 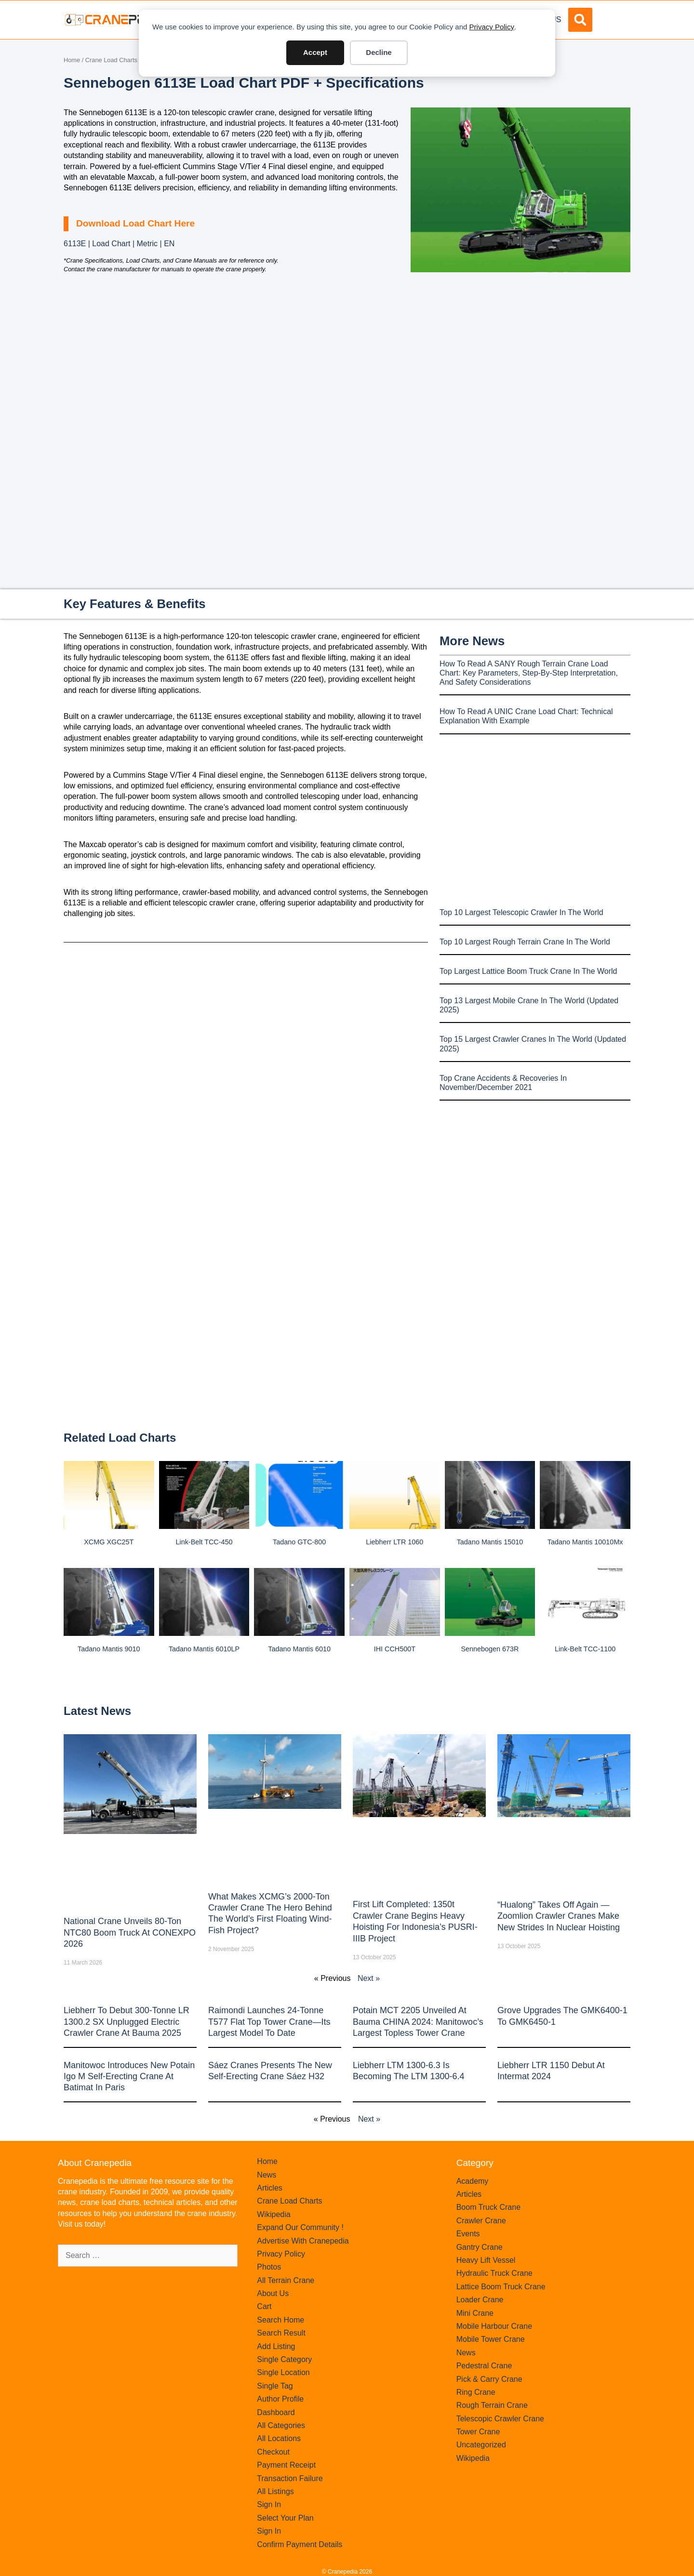 What do you see at coordinates (203, 1542) in the screenshot?
I see `Link-belt TCC-450` at bounding box center [203, 1542].